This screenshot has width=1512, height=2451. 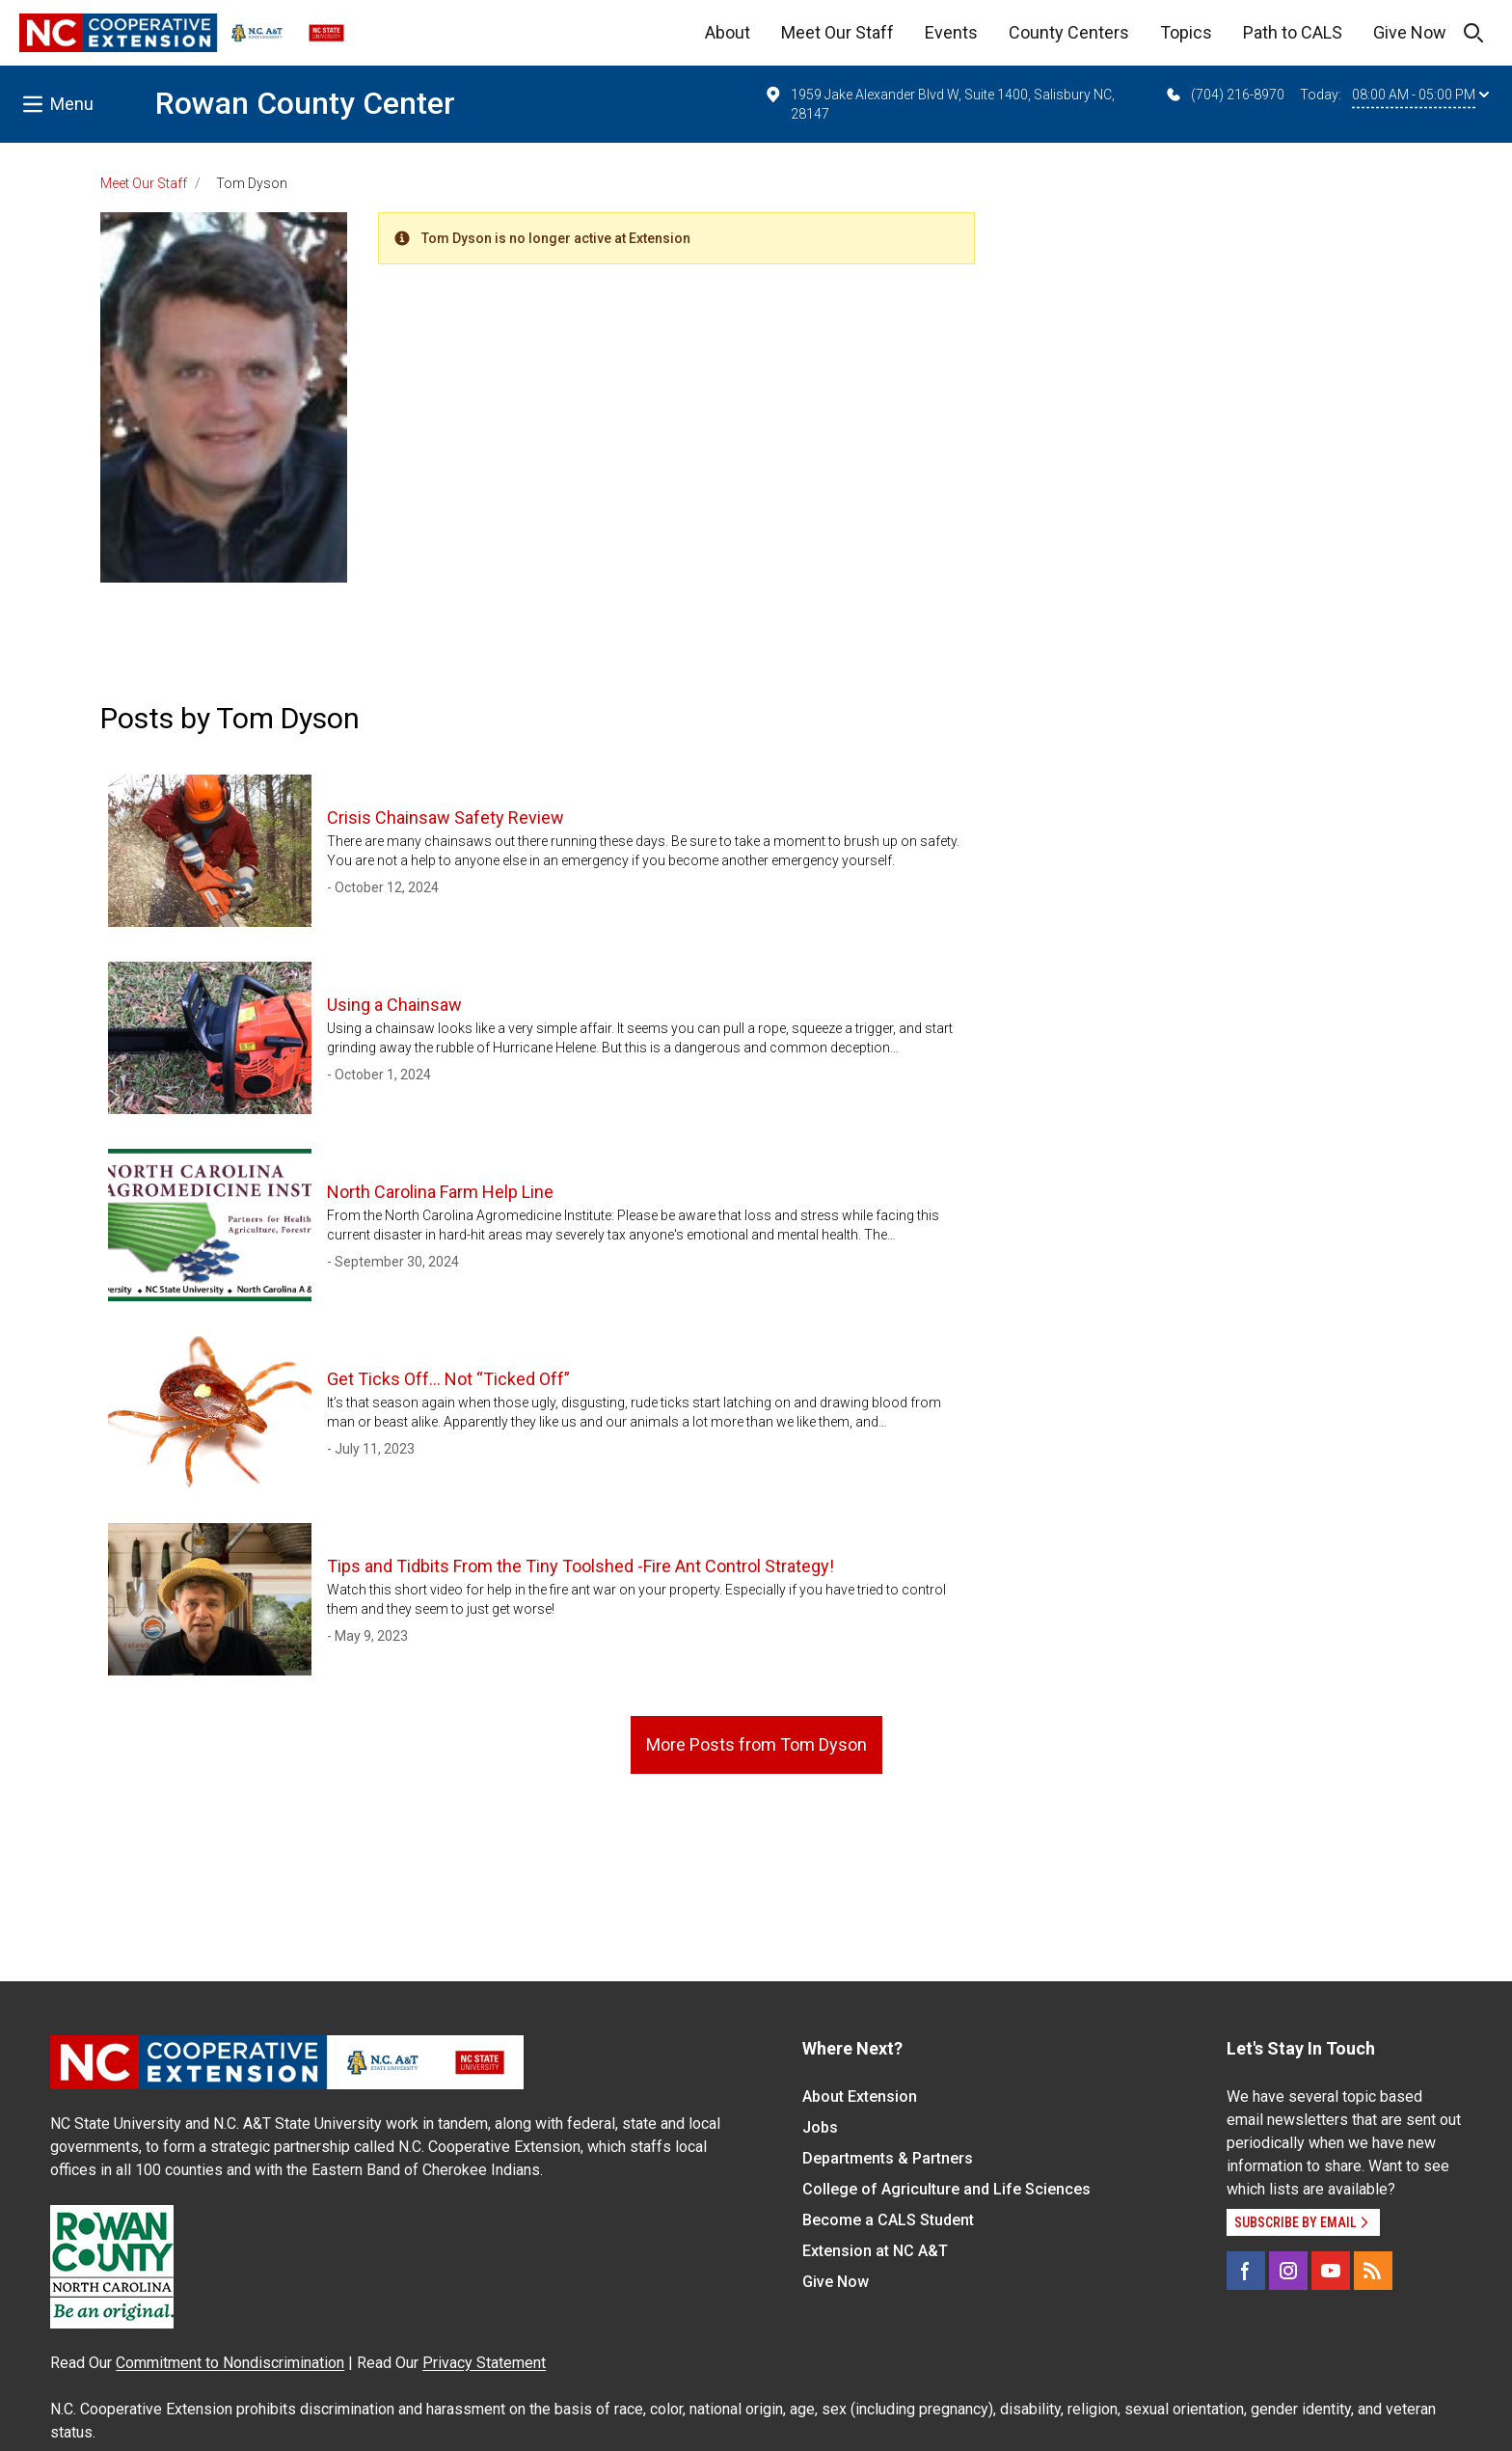 What do you see at coordinates (1420, 94) in the screenshot?
I see `08:00 AM - 05:00 PM` at bounding box center [1420, 94].